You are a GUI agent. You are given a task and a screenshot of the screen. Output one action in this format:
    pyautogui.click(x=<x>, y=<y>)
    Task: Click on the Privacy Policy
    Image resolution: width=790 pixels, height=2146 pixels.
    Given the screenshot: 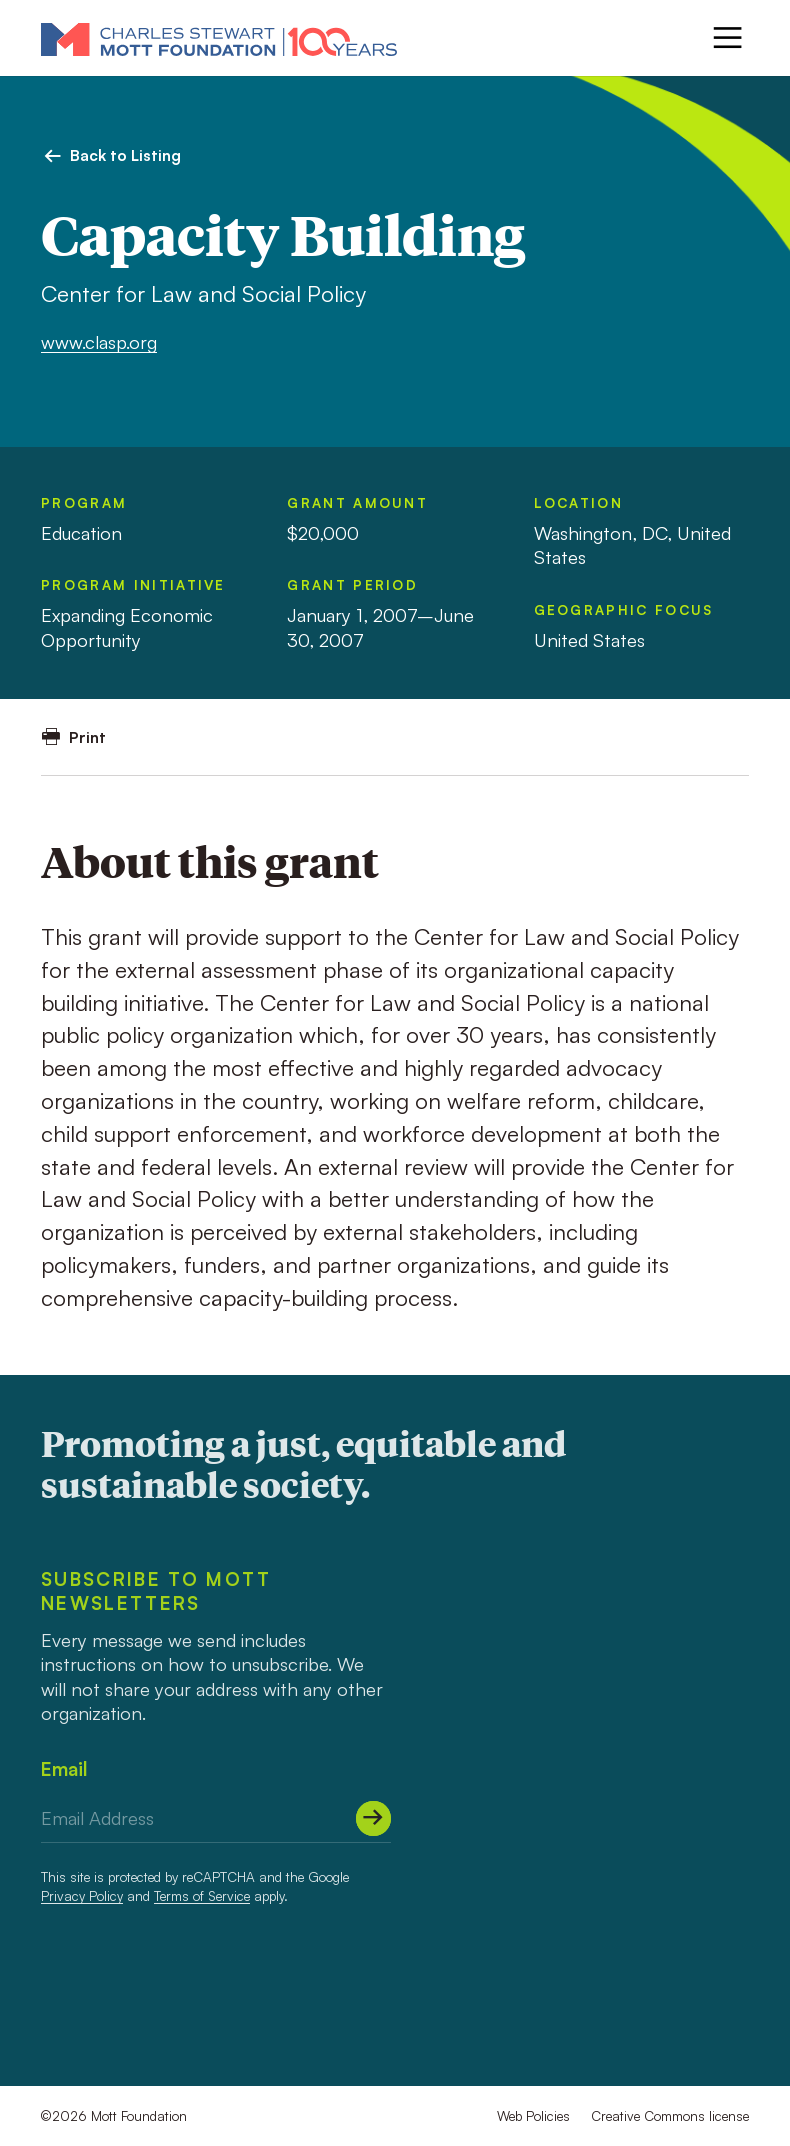 What is the action you would take?
    pyautogui.click(x=82, y=1895)
    